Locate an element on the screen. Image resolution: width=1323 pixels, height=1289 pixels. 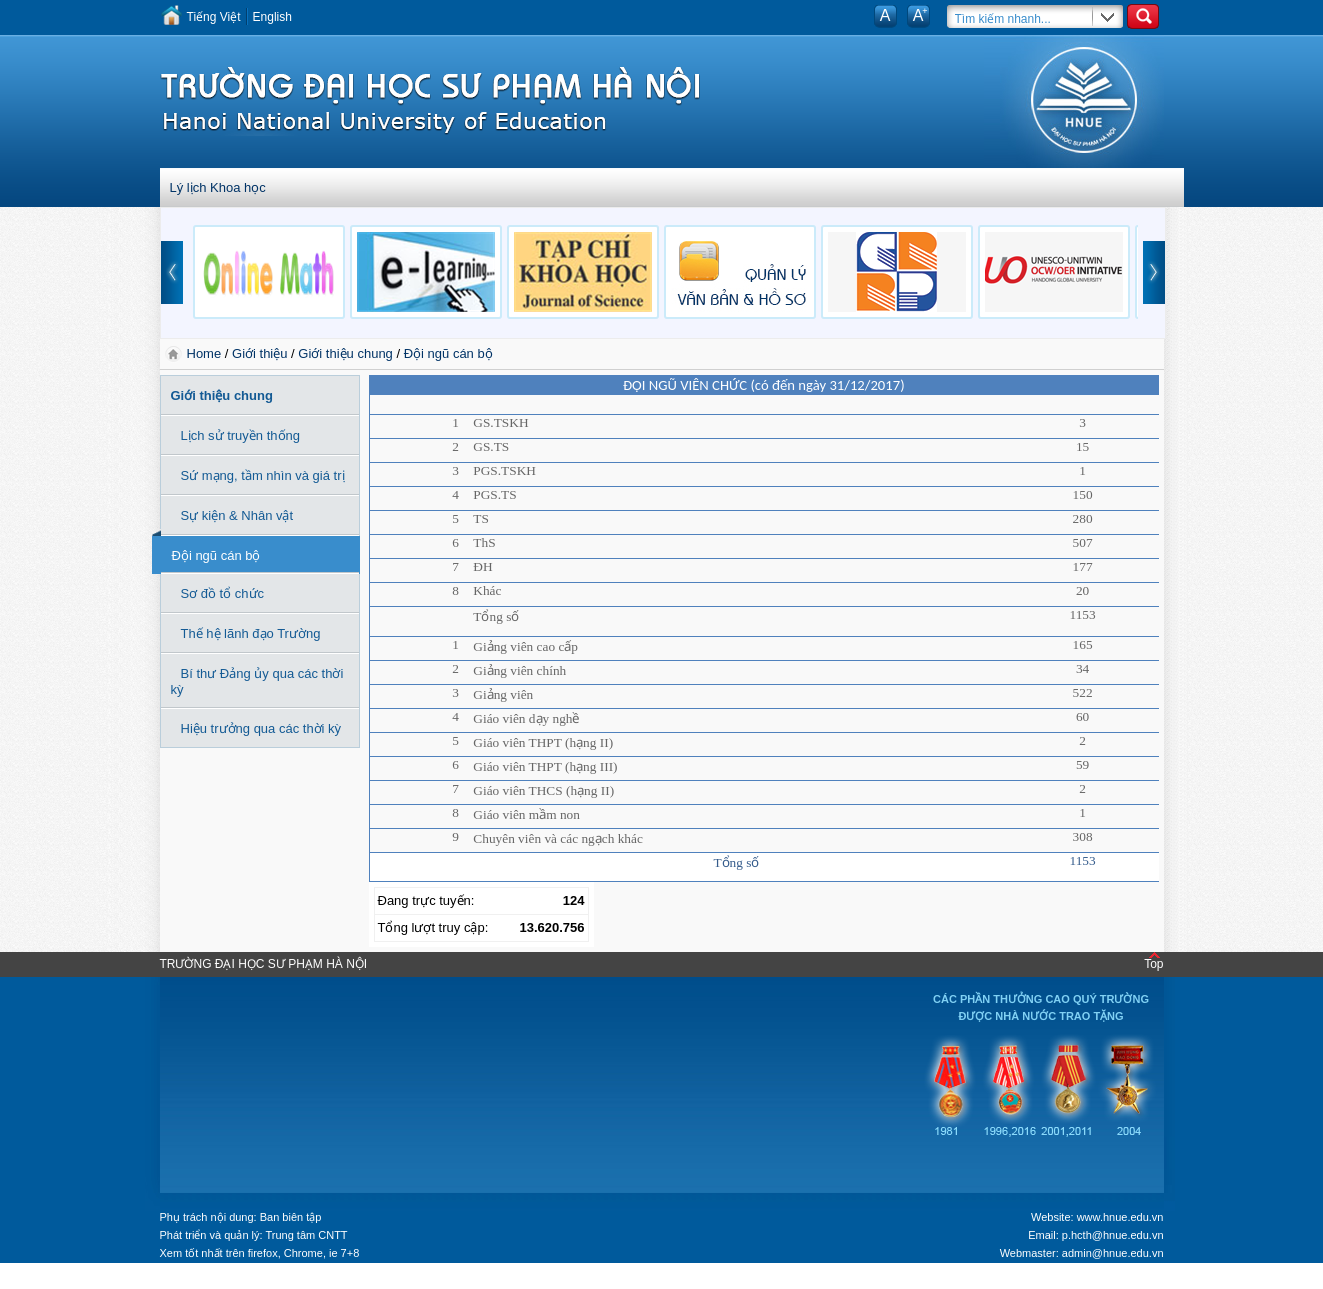
next is located at coordinates (1154, 272).